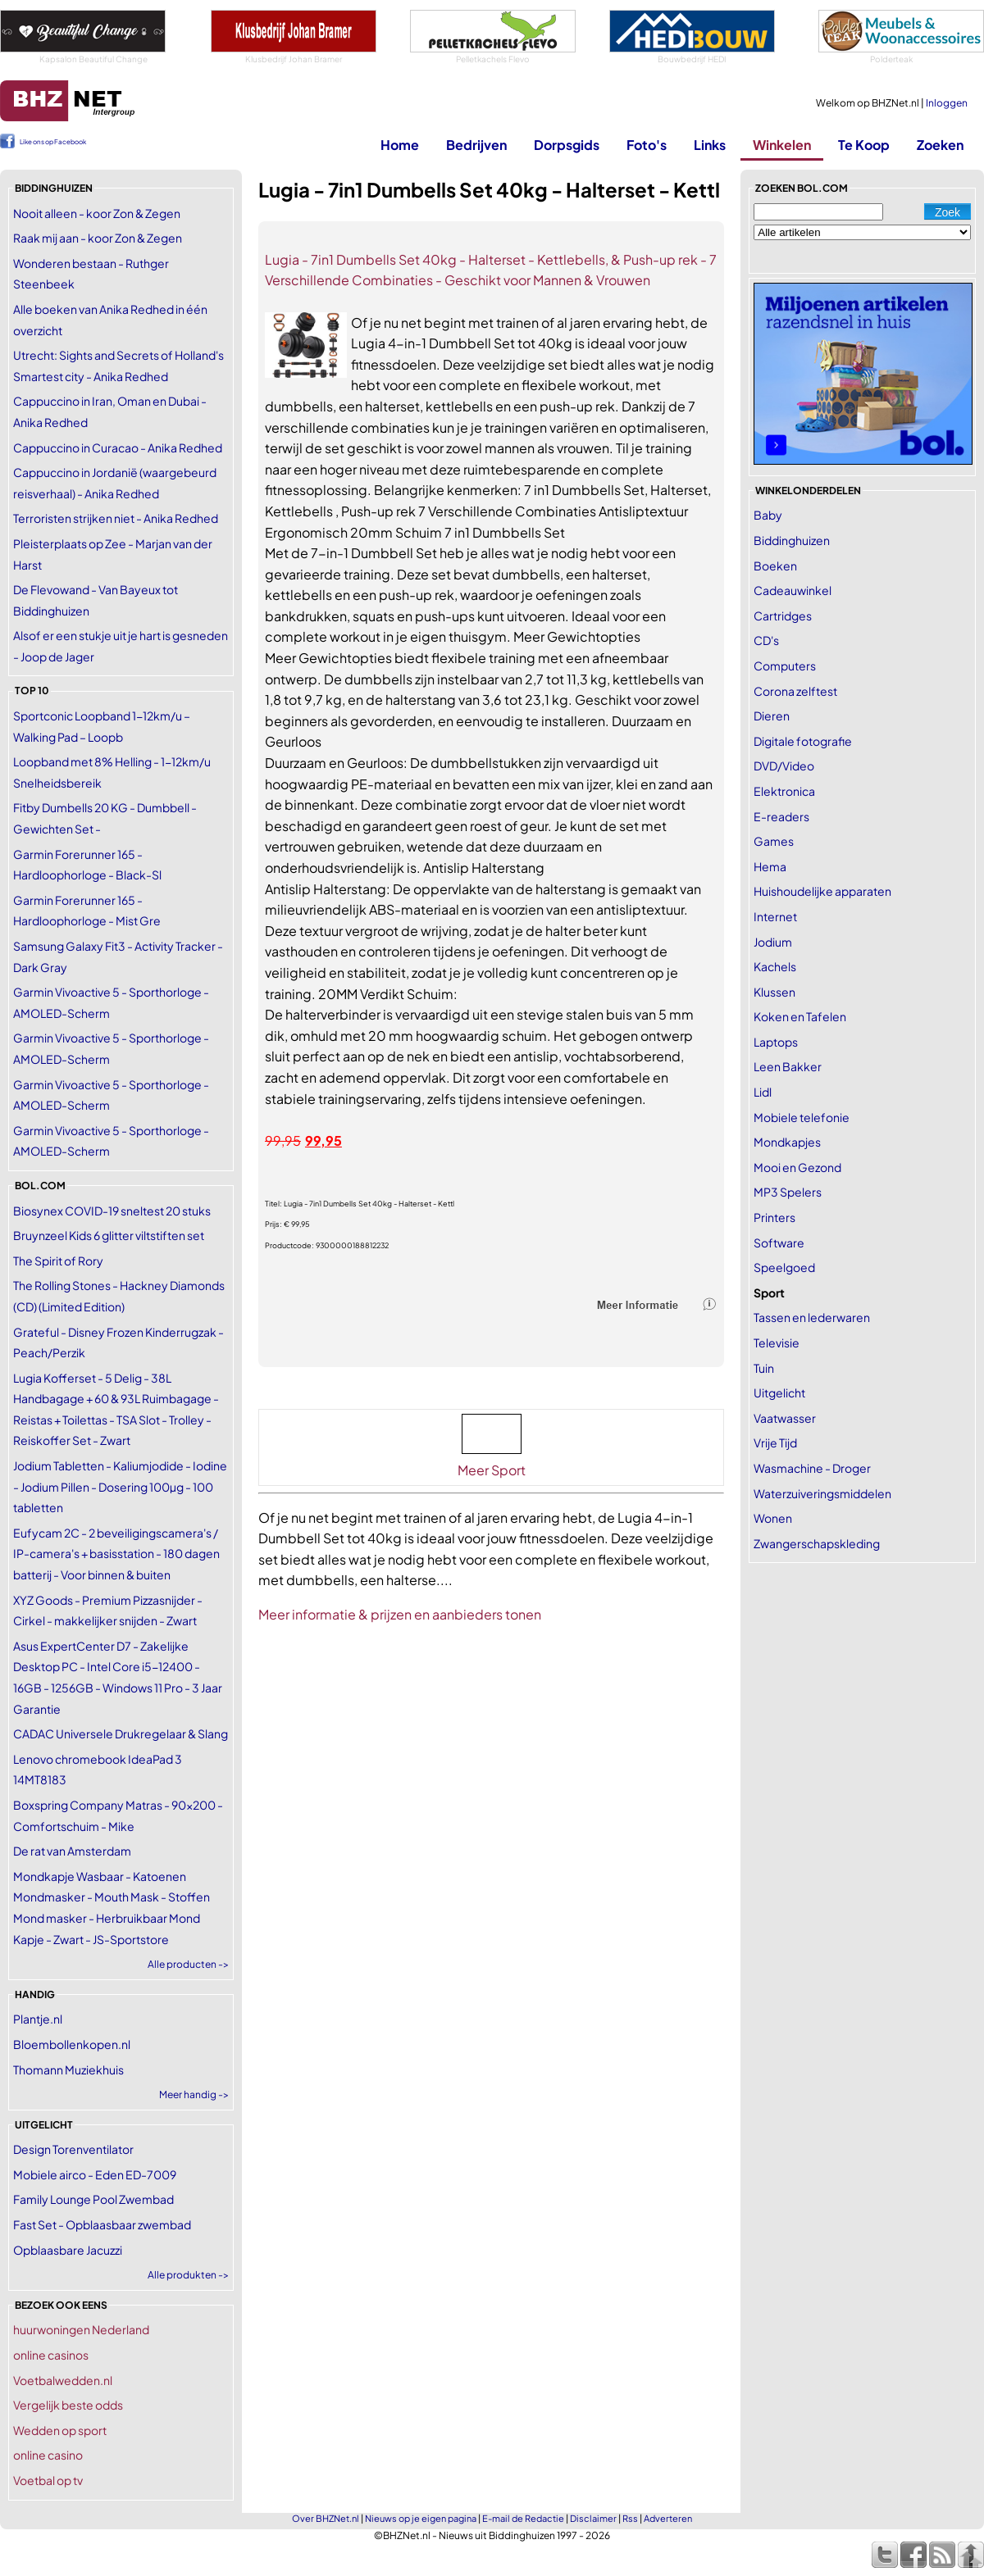 The height and width of the screenshot is (2576, 984). What do you see at coordinates (764, 1368) in the screenshot?
I see `Tuin` at bounding box center [764, 1368].